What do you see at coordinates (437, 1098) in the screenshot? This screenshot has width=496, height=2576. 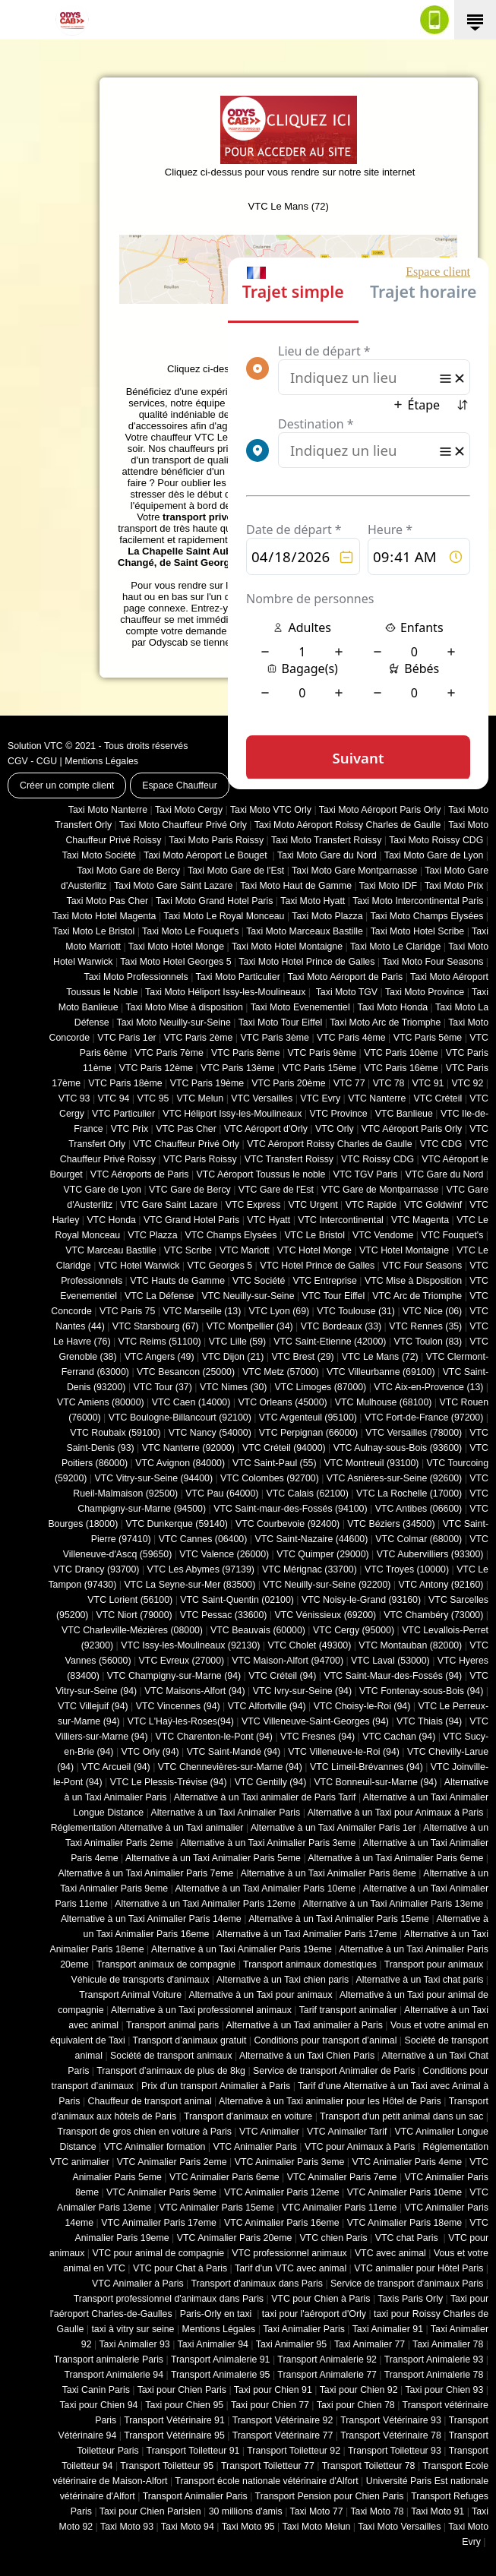 I see `VTC Créteil` at bounding box center [437, 1098].